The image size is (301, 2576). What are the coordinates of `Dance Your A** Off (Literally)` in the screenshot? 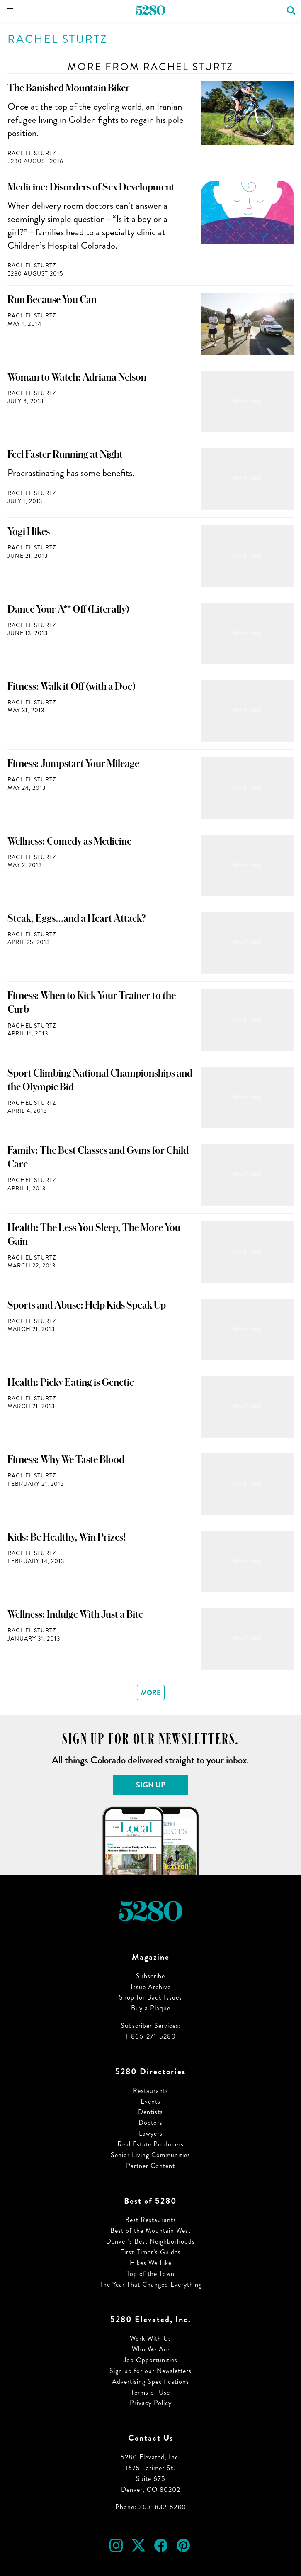 It's located at (68, 609).